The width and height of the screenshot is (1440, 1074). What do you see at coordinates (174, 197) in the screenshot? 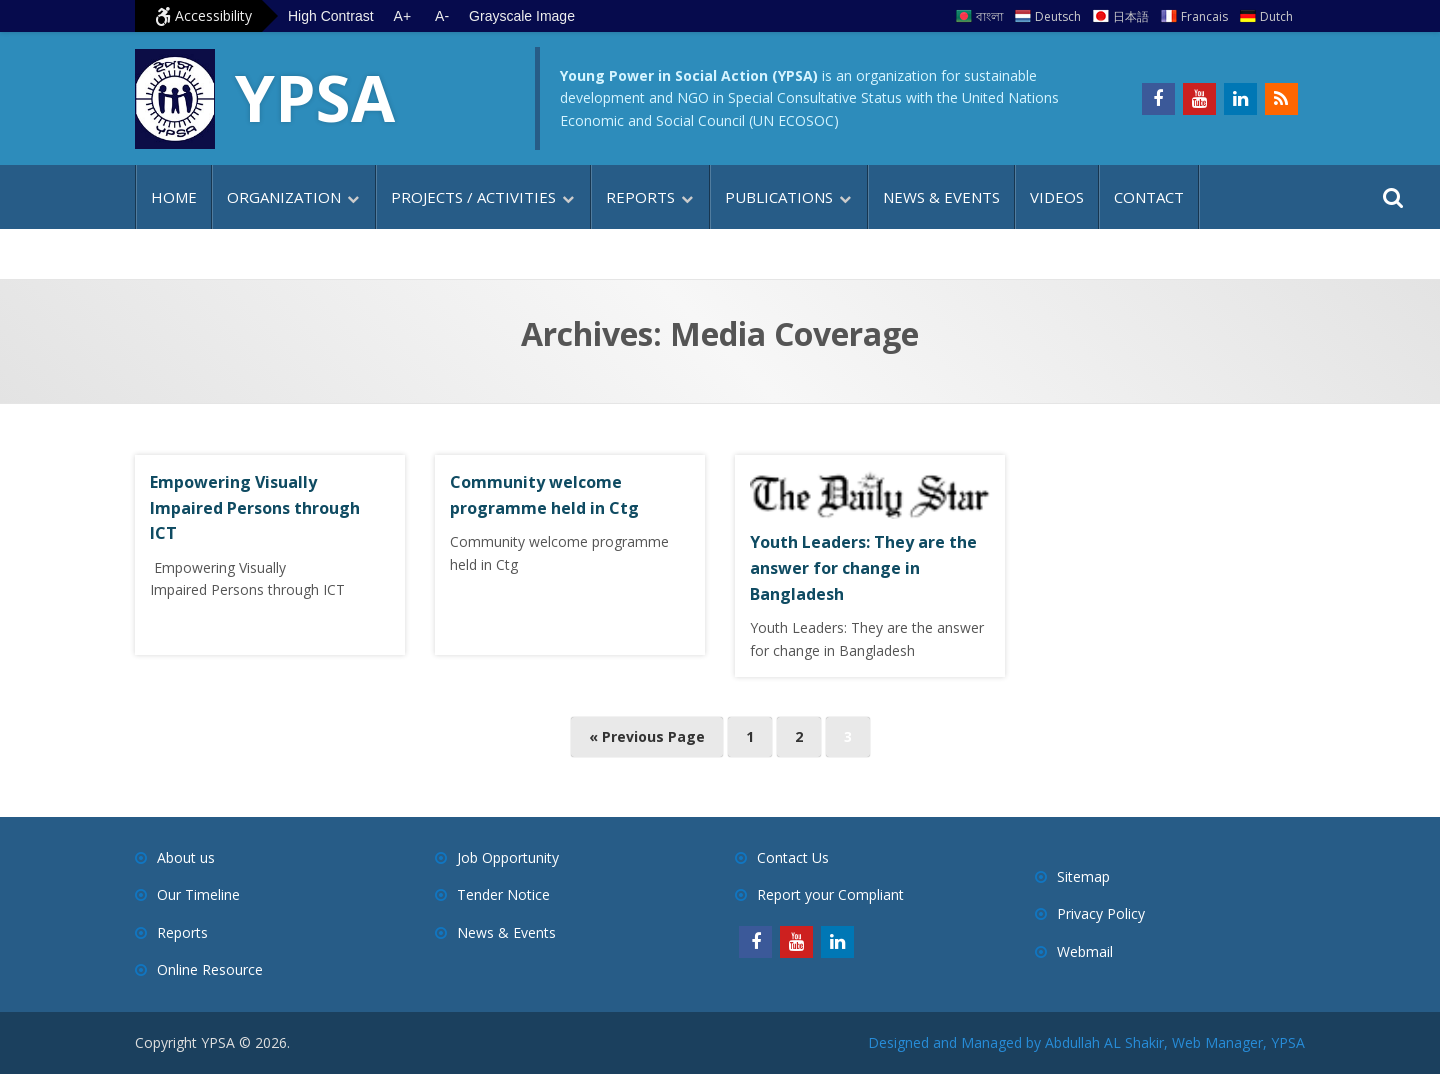
I see `Home` at bounding box center [174, 197].